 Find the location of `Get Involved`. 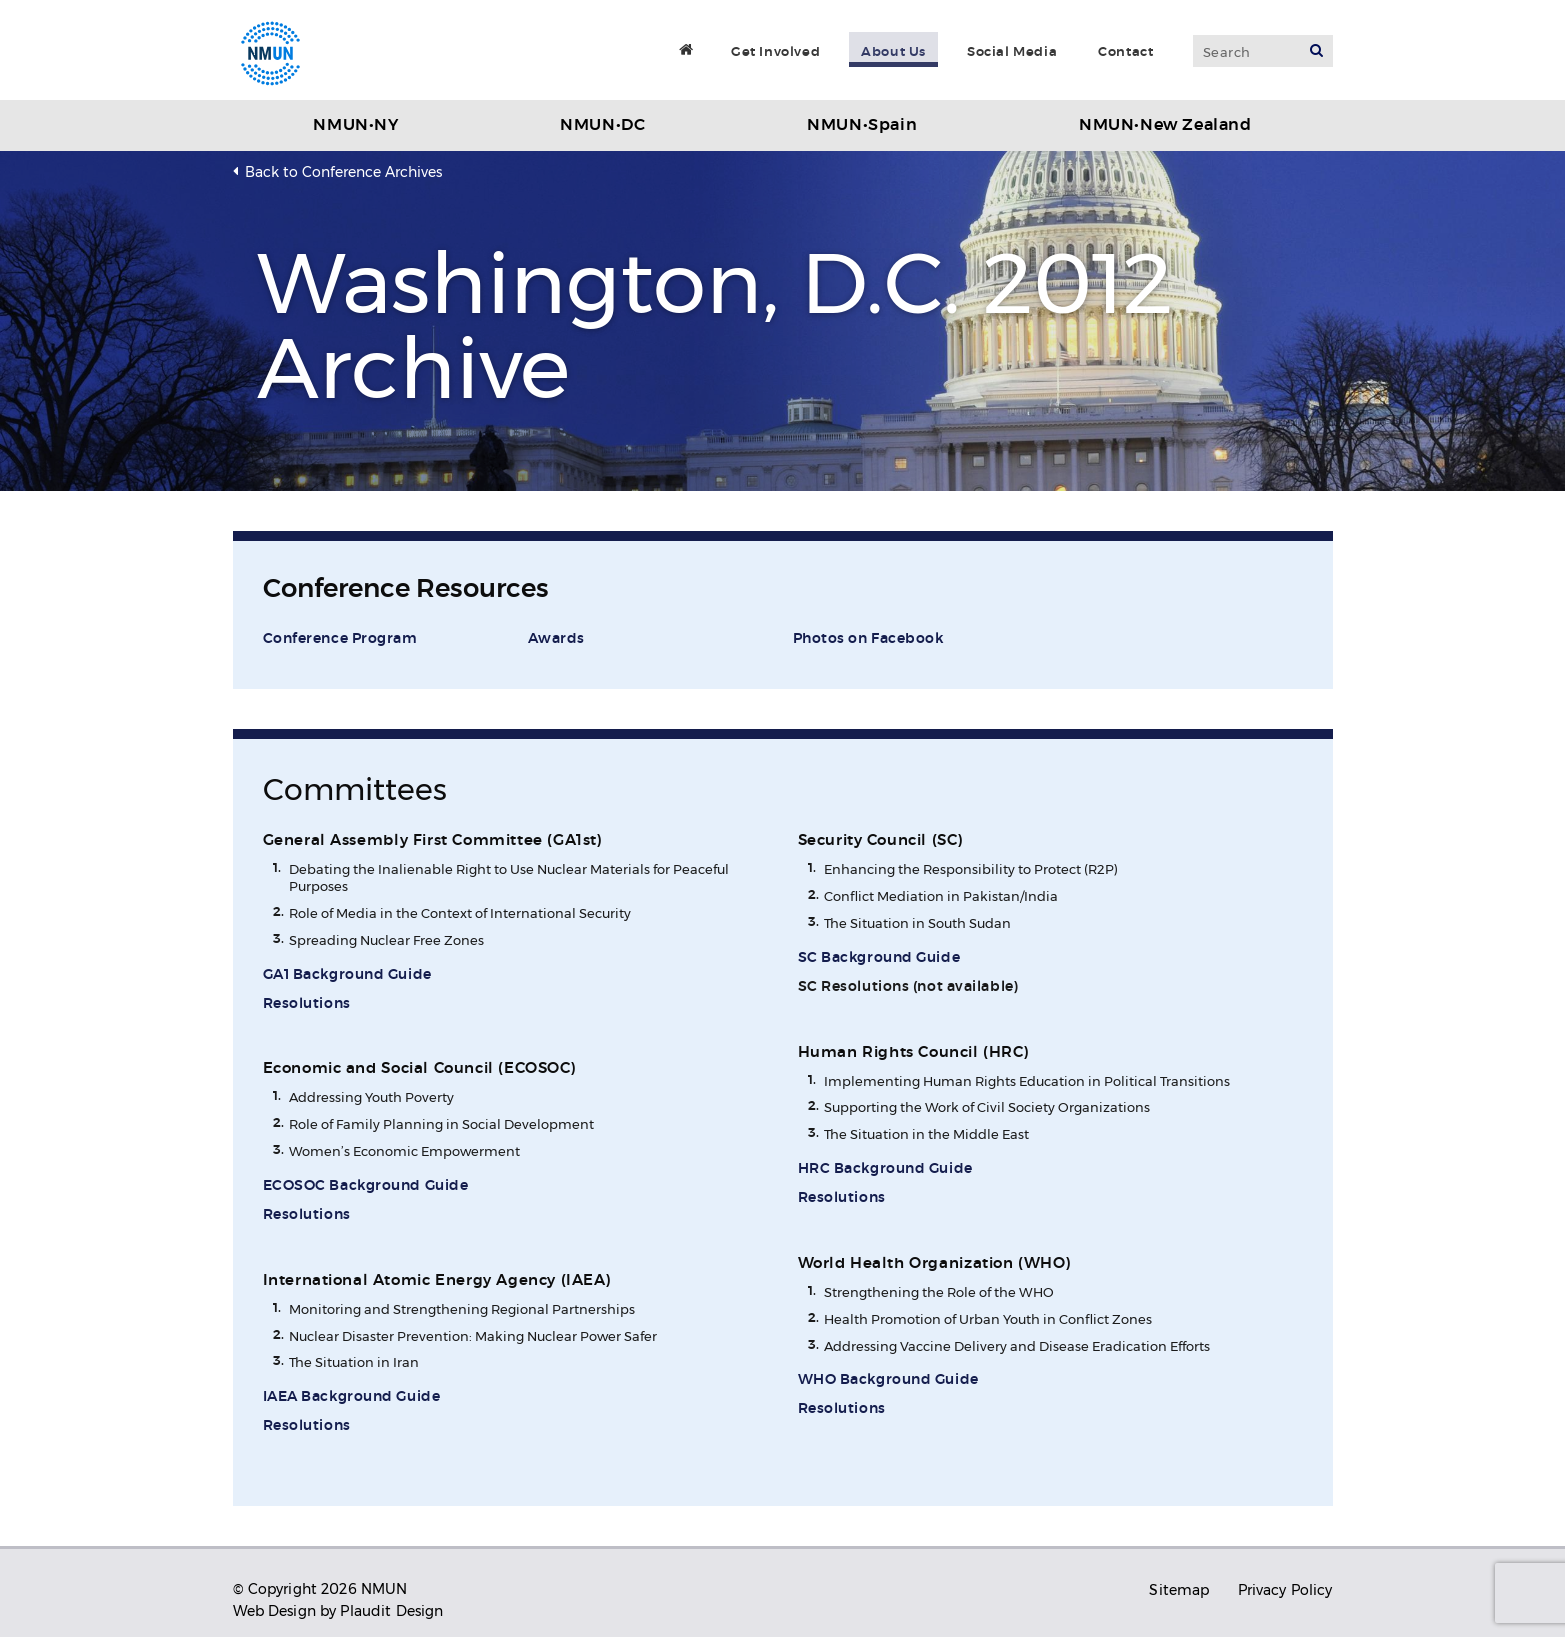

Get Involved is located at coordinates (775, 51).